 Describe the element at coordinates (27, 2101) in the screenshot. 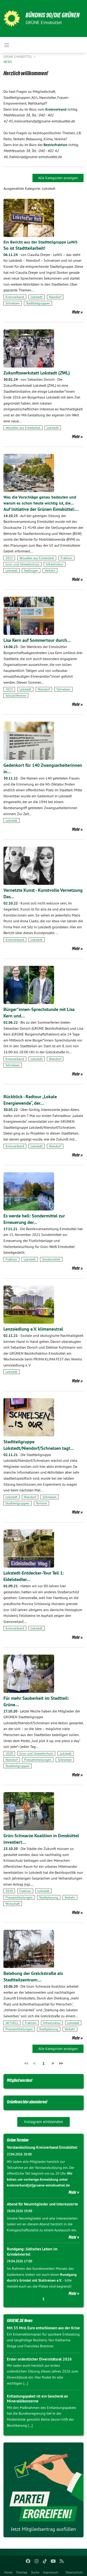

I see `GrünNews hier abonnieren!` at that location.